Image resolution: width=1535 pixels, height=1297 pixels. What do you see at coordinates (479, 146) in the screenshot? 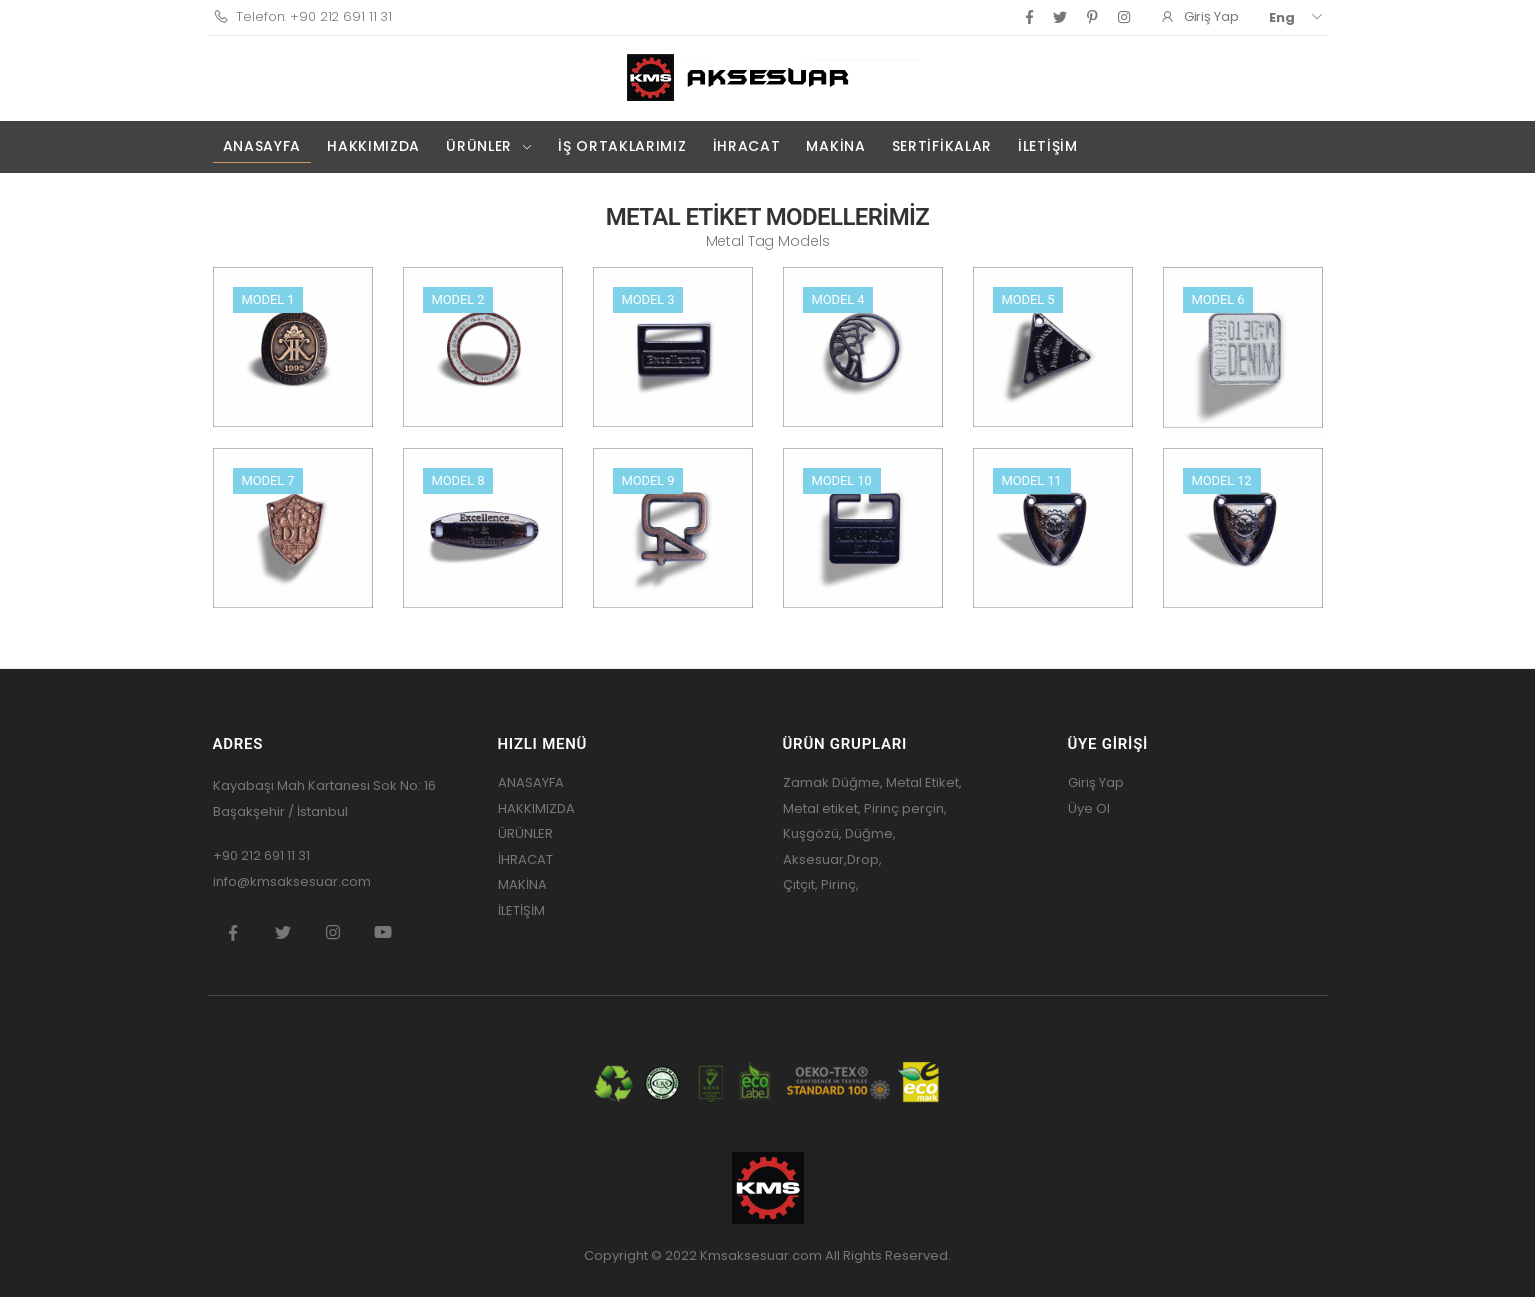
I see `ÜRÜNLER` at bounding box center [479, 146].